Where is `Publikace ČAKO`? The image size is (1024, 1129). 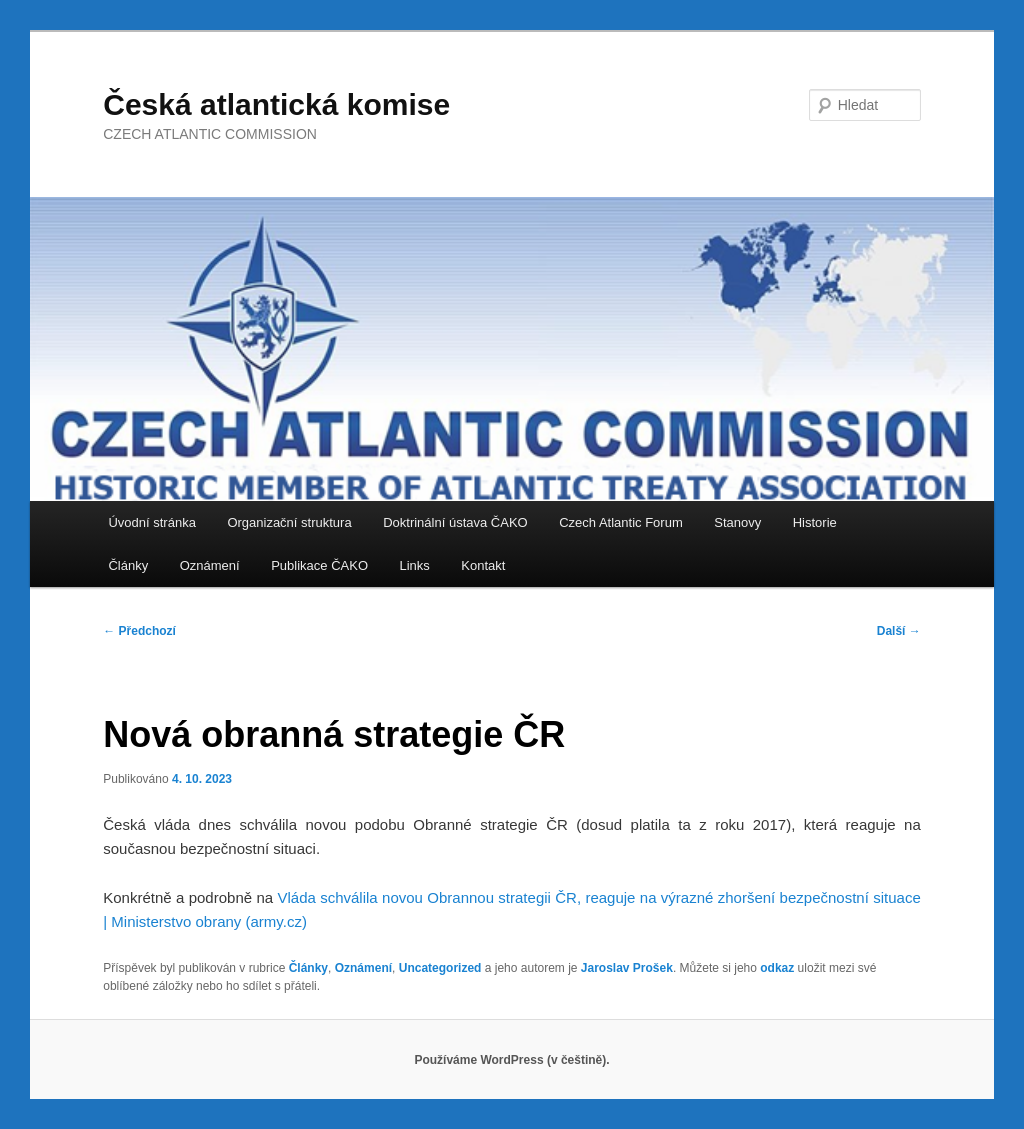 Publikace ČAKO is located at coordinates (319, 565).